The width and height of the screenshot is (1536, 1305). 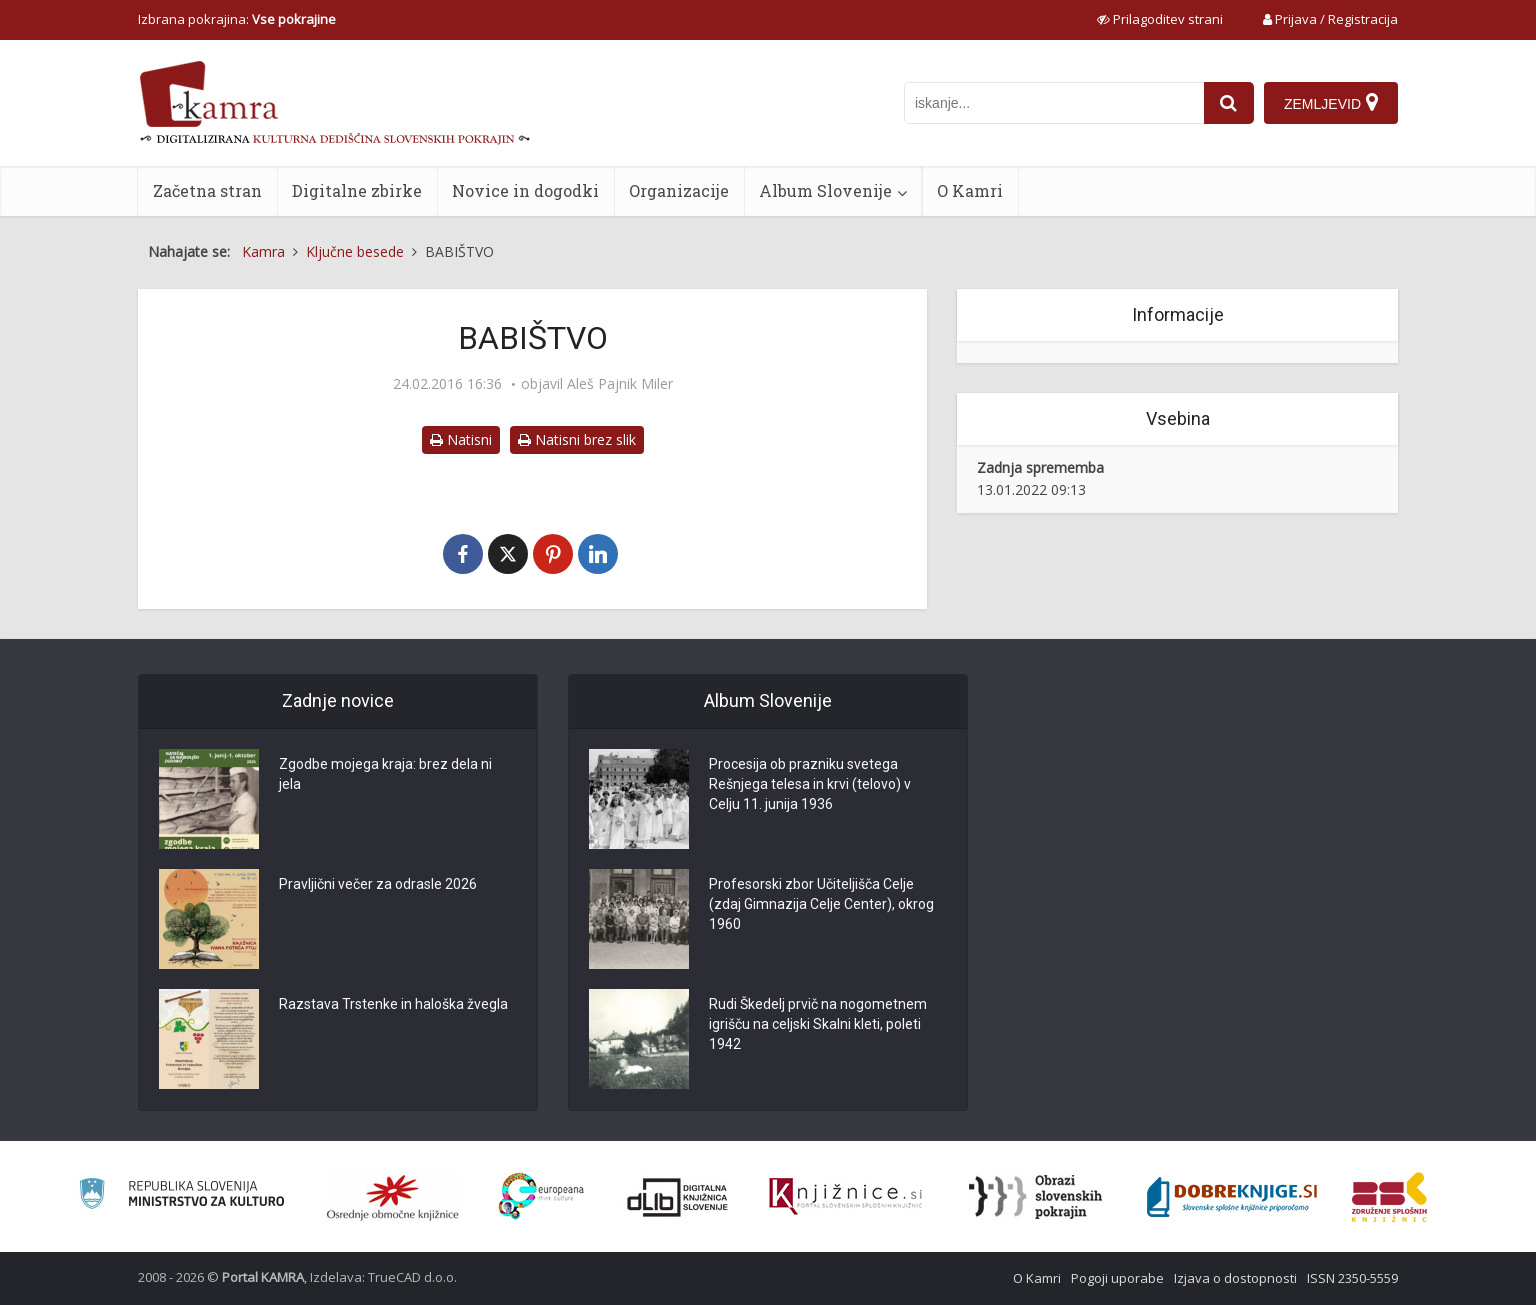 What do you see at coordinates (393, 1197) in the screenshot?
I see `[Organiziranost splošnih knjižnic]` at bounding box center [393, 1197].